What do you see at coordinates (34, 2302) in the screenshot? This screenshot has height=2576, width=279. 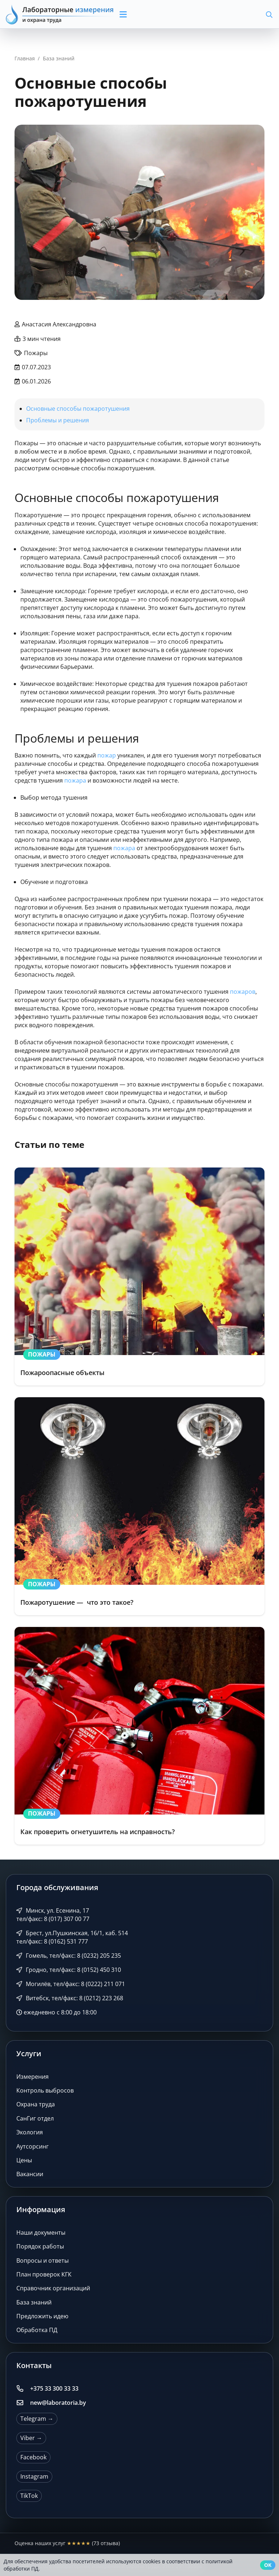 I see `База знаний` at bounding box center [34, 2302].